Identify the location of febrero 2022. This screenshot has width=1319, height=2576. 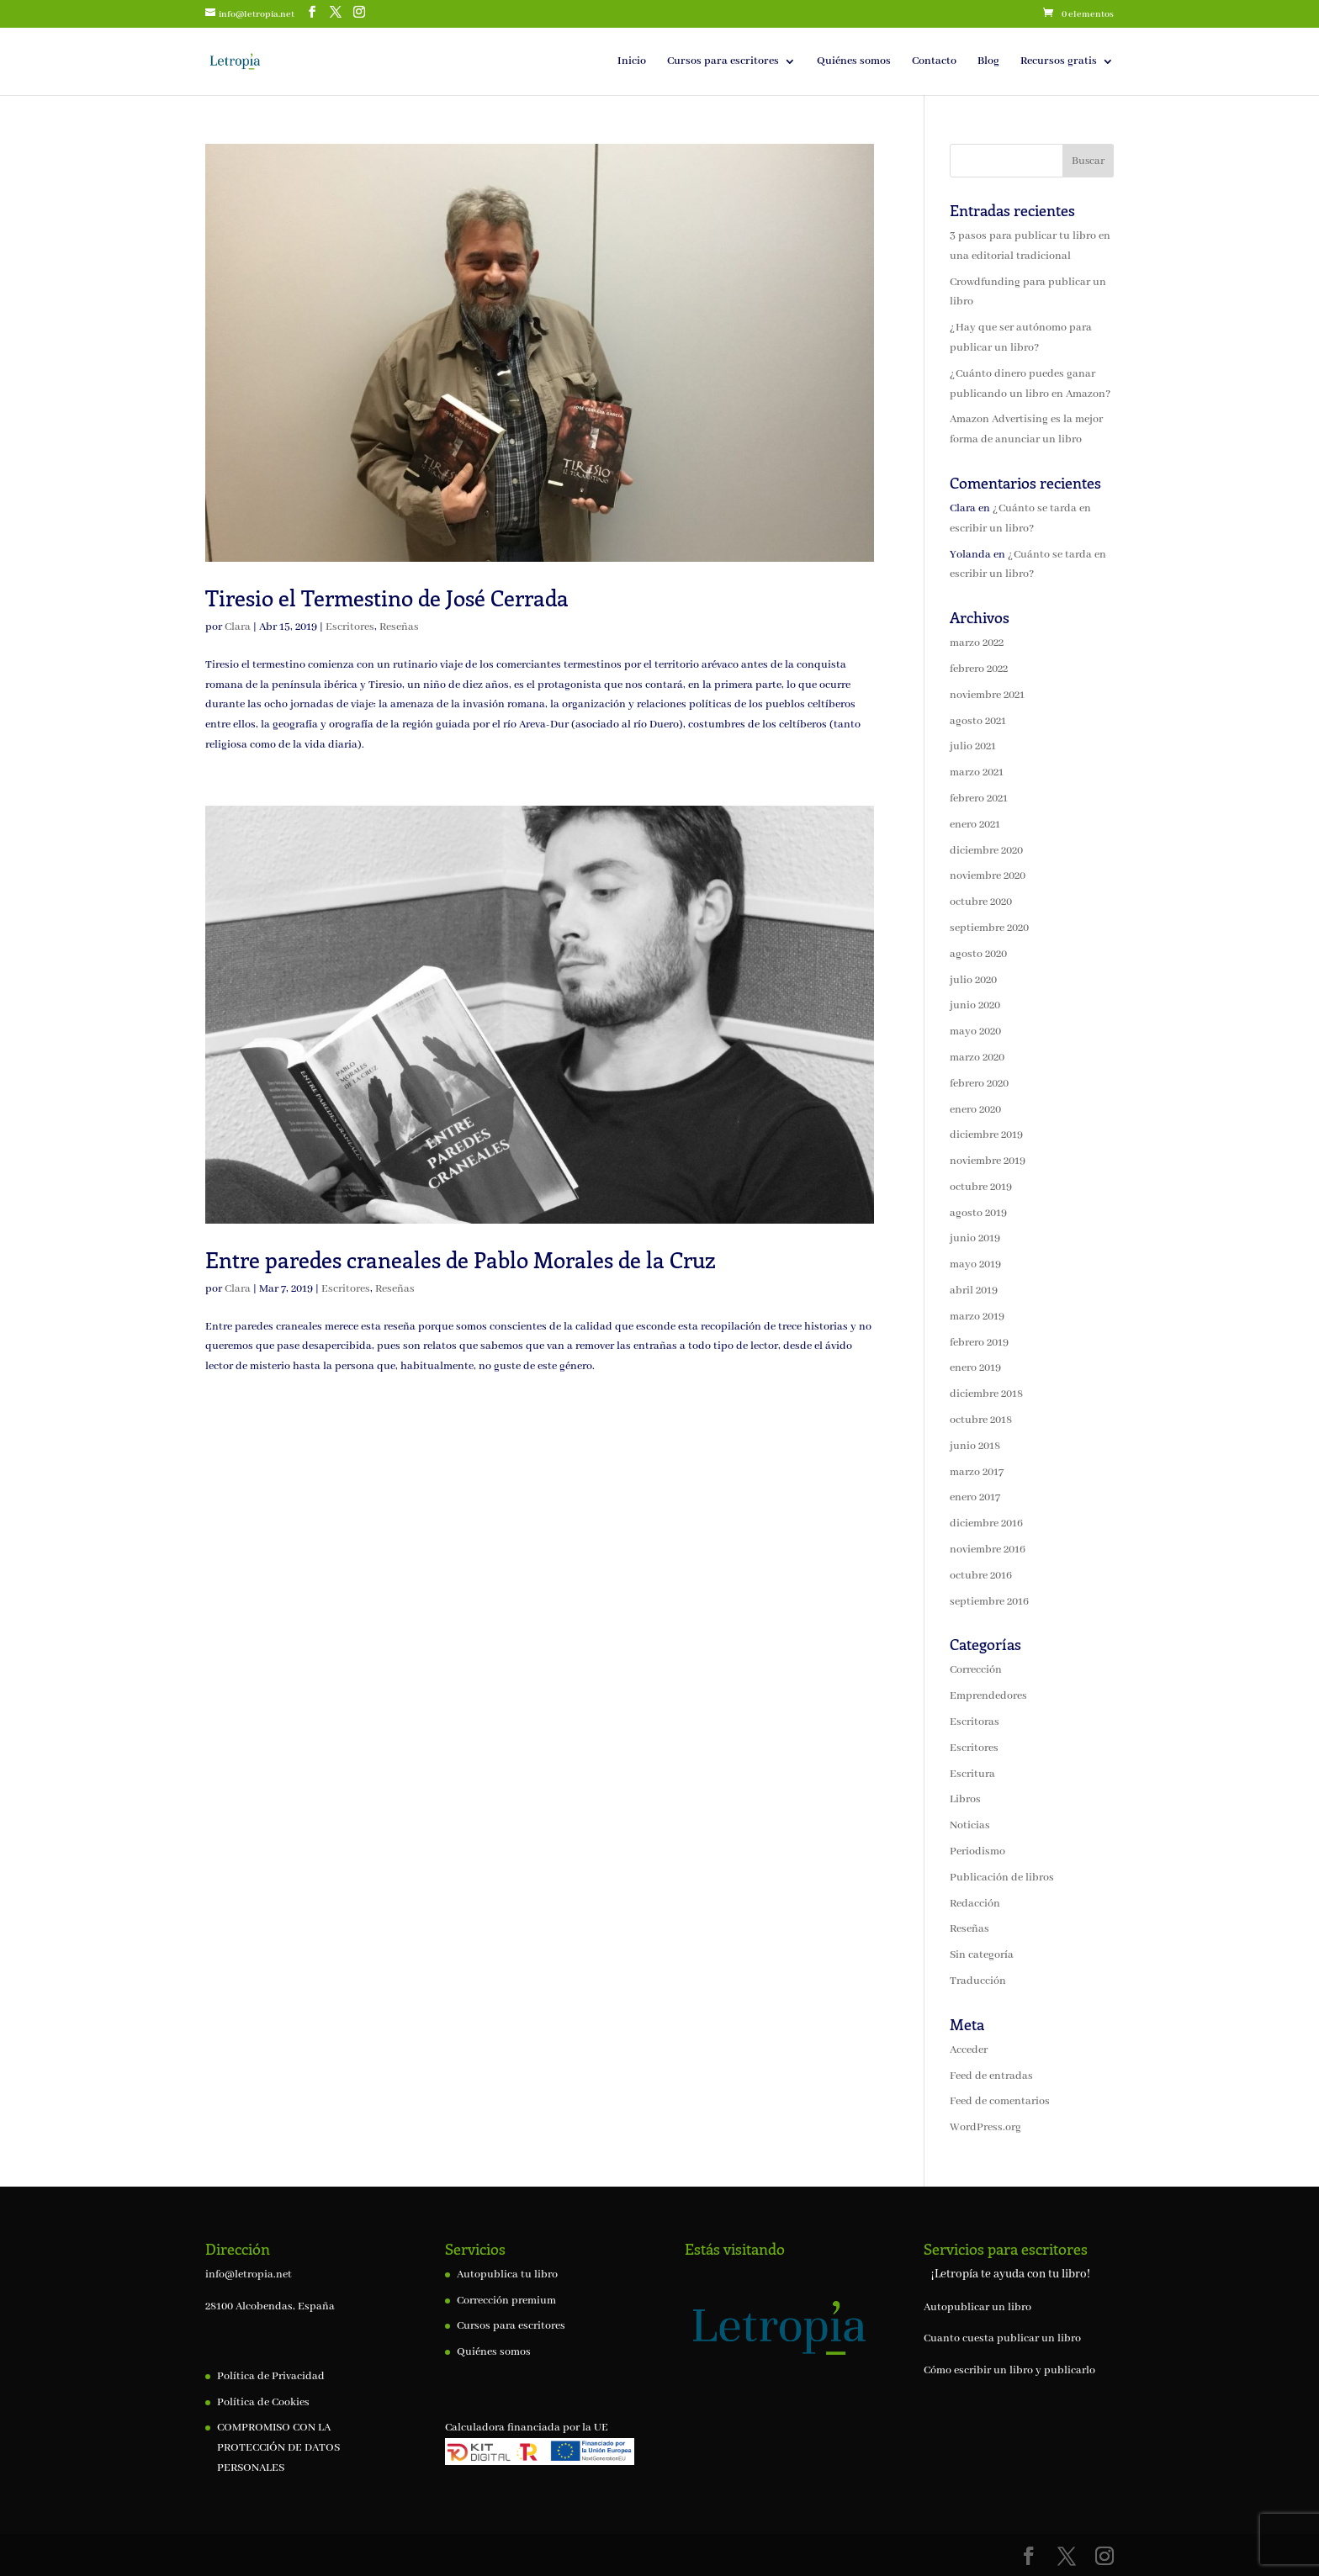
(979, 669).